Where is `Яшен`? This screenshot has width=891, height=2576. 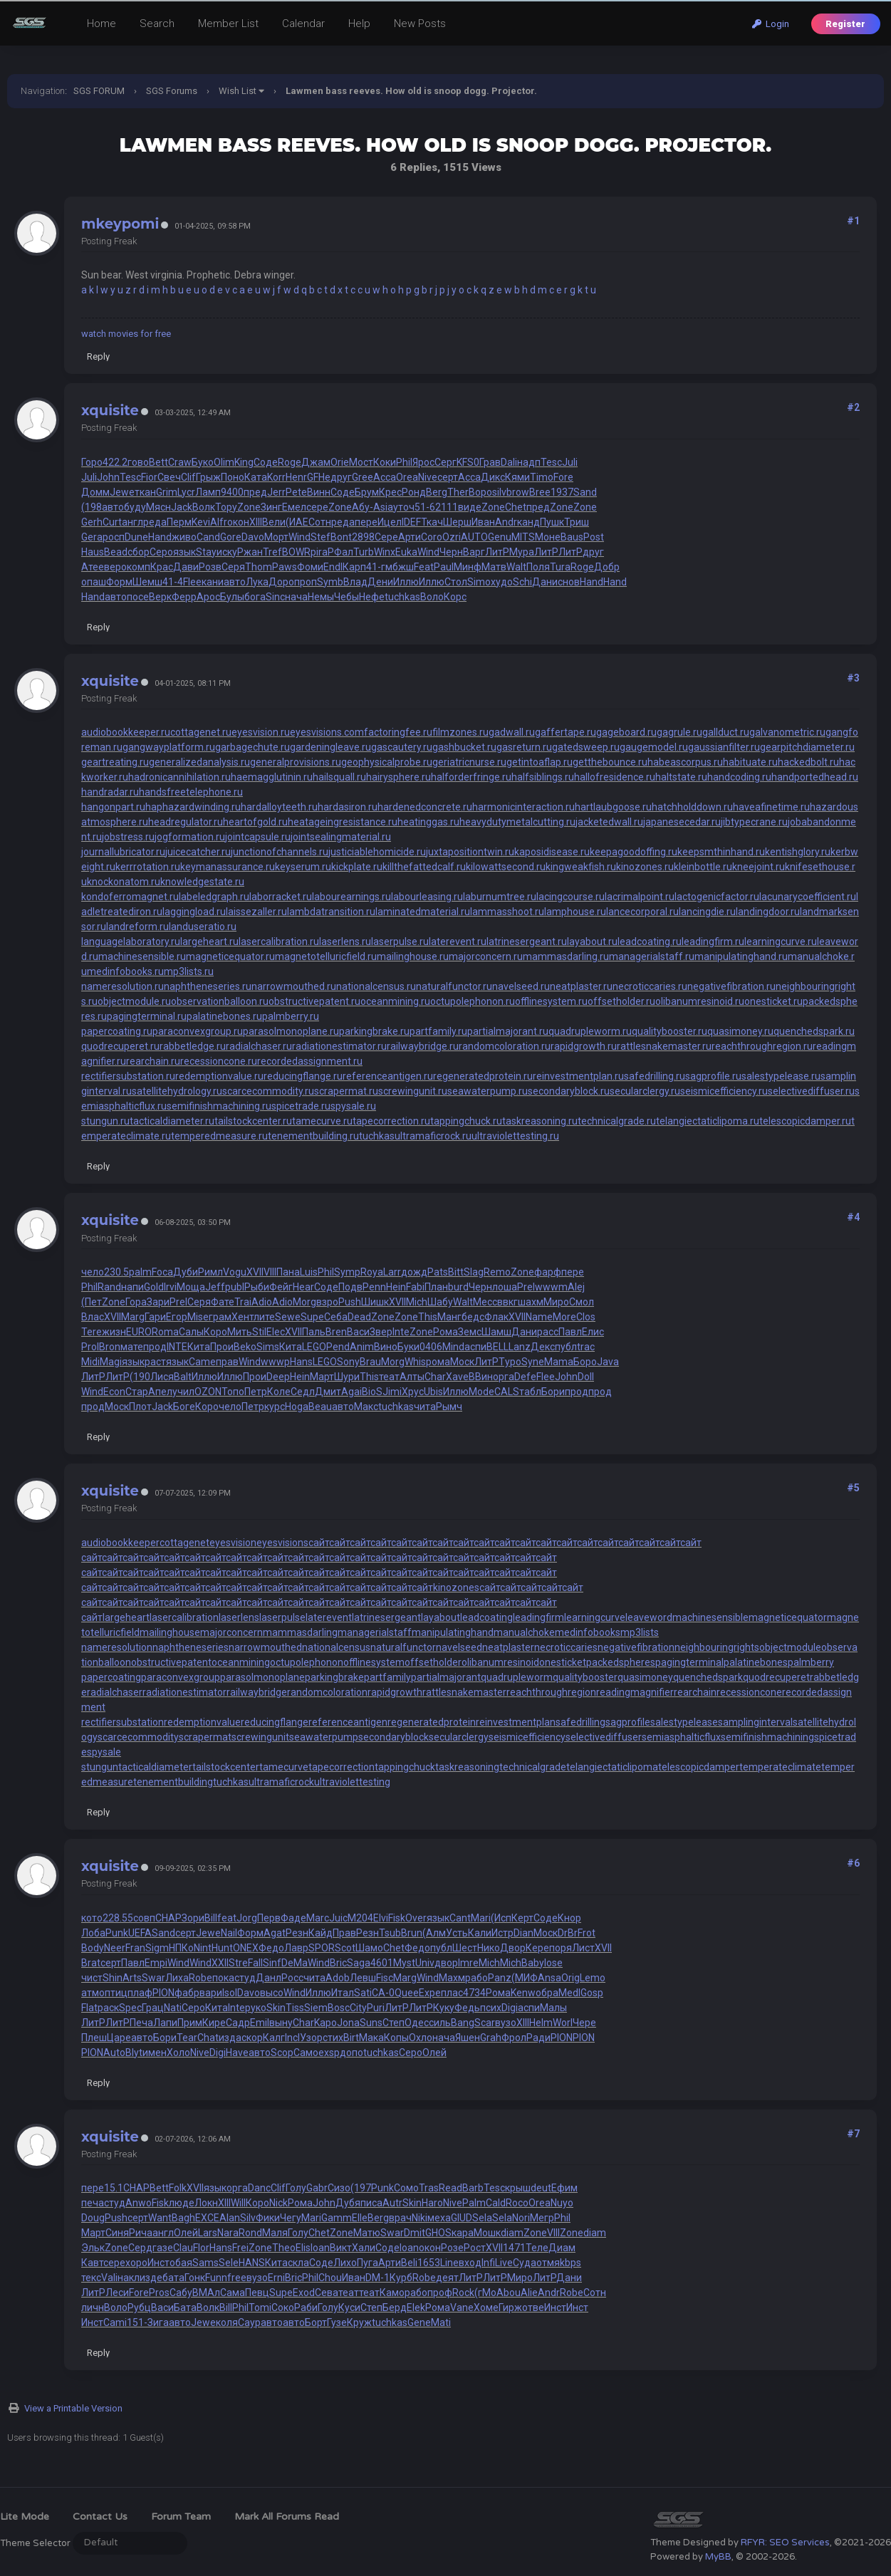
Яшен is located at coordinates (467, 2037).